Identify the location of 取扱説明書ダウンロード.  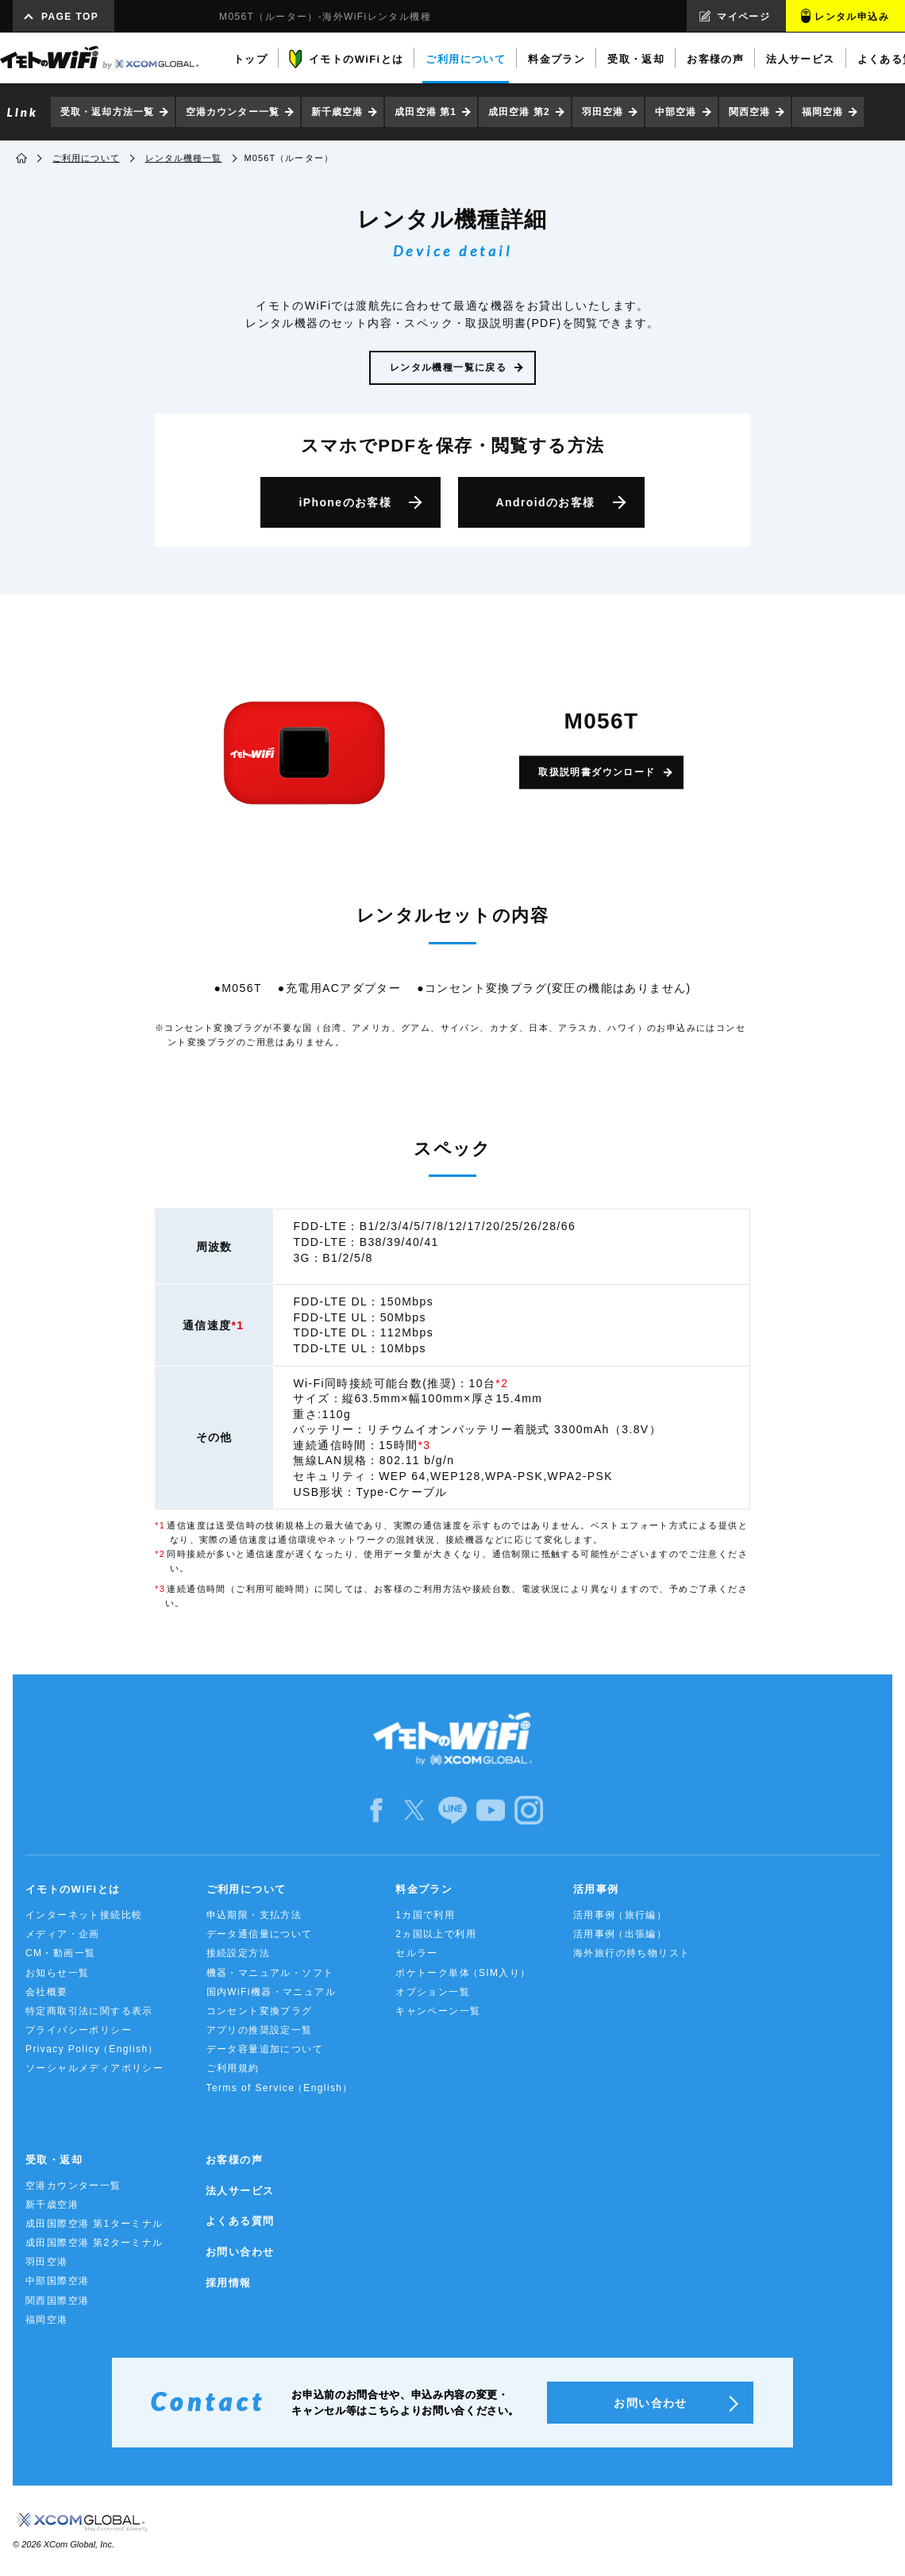
(596, 772).